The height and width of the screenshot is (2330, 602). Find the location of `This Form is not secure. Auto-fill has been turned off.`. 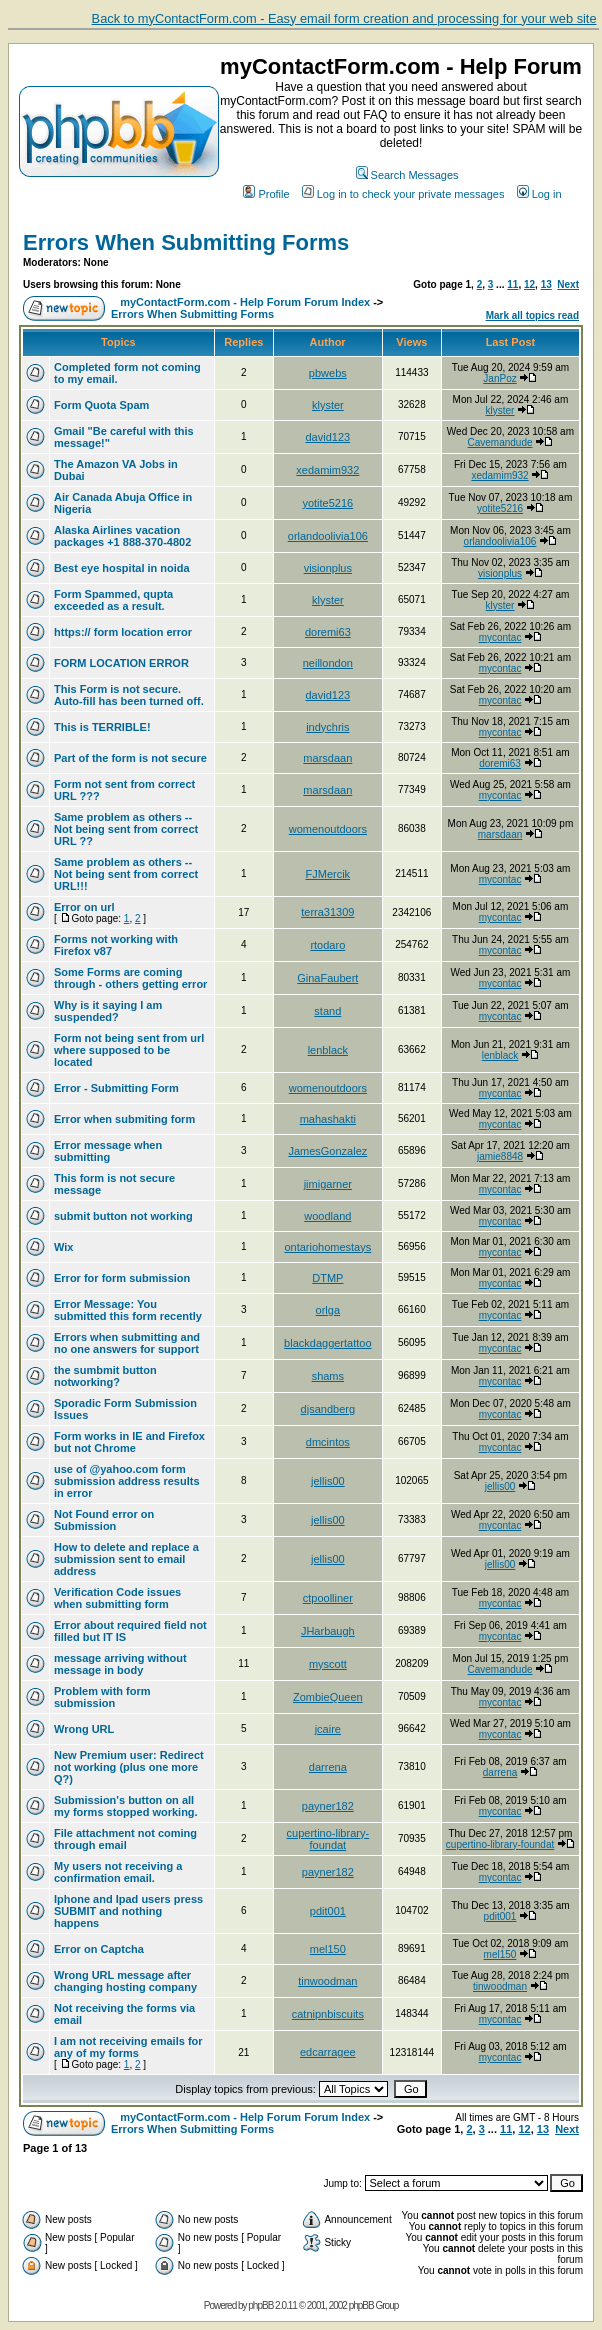

This Form is not secure. Auto-fill has been turned off. is located at coordinates (129, 695).